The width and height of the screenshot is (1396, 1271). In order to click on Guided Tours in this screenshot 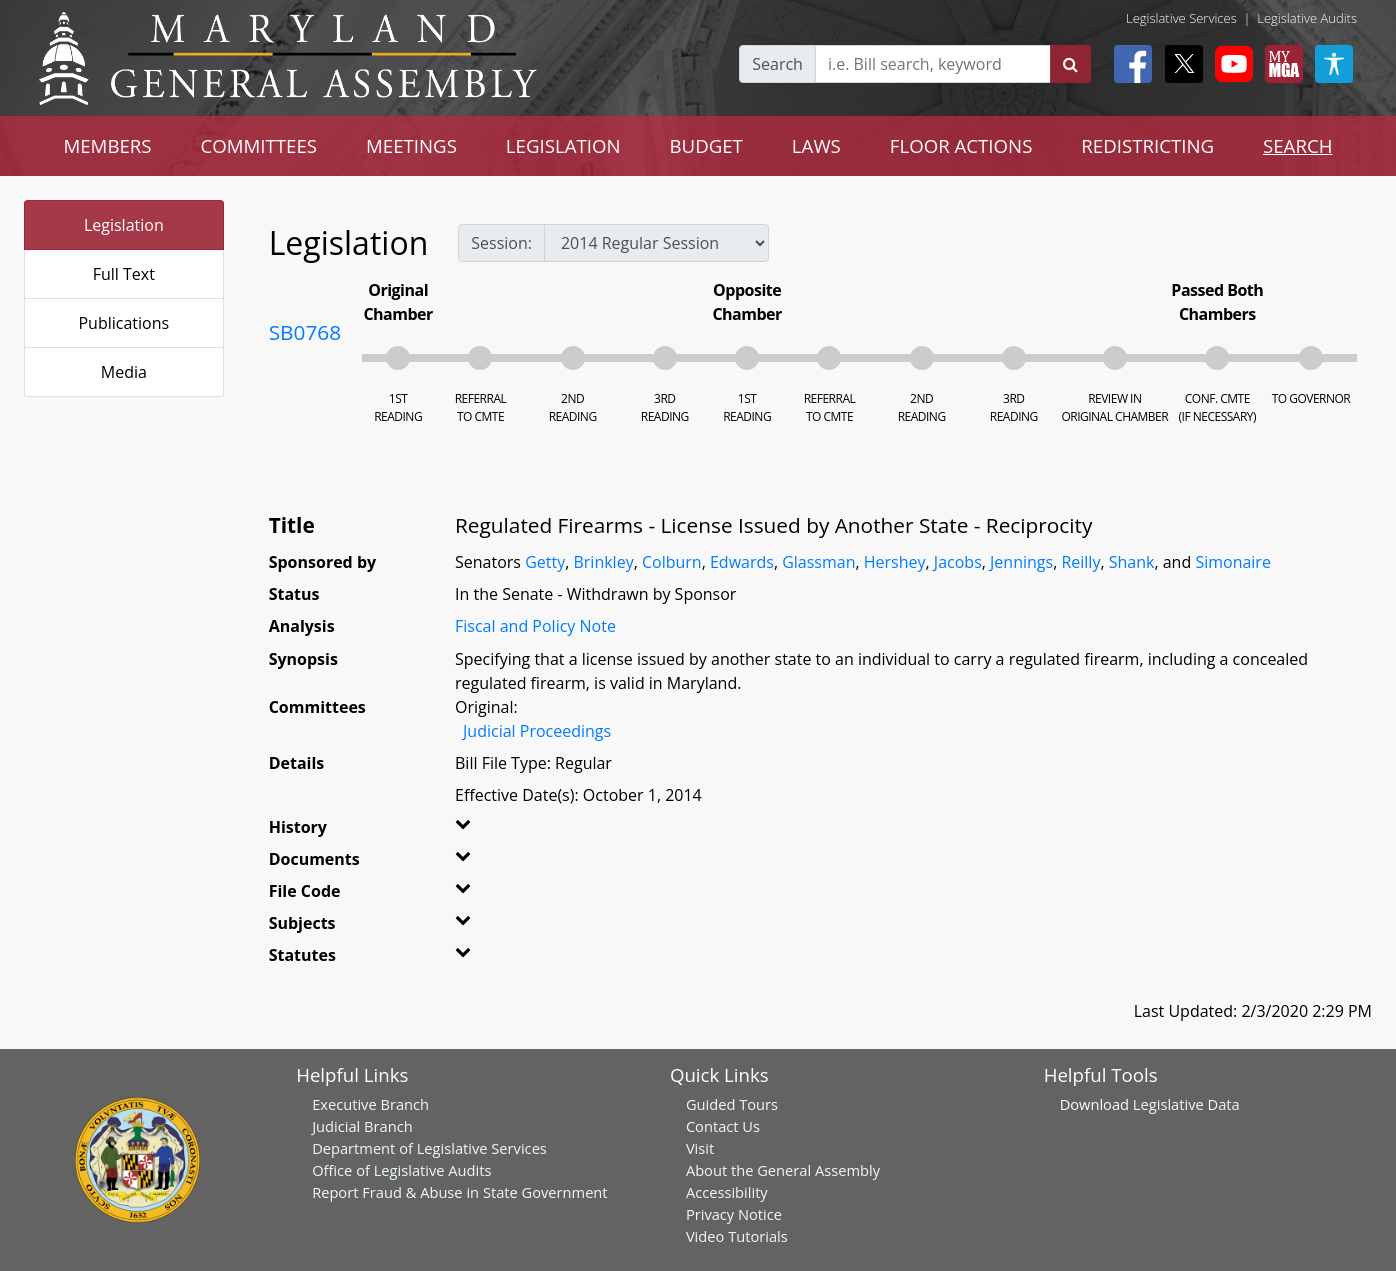, I will do `click(732, 1104)`.